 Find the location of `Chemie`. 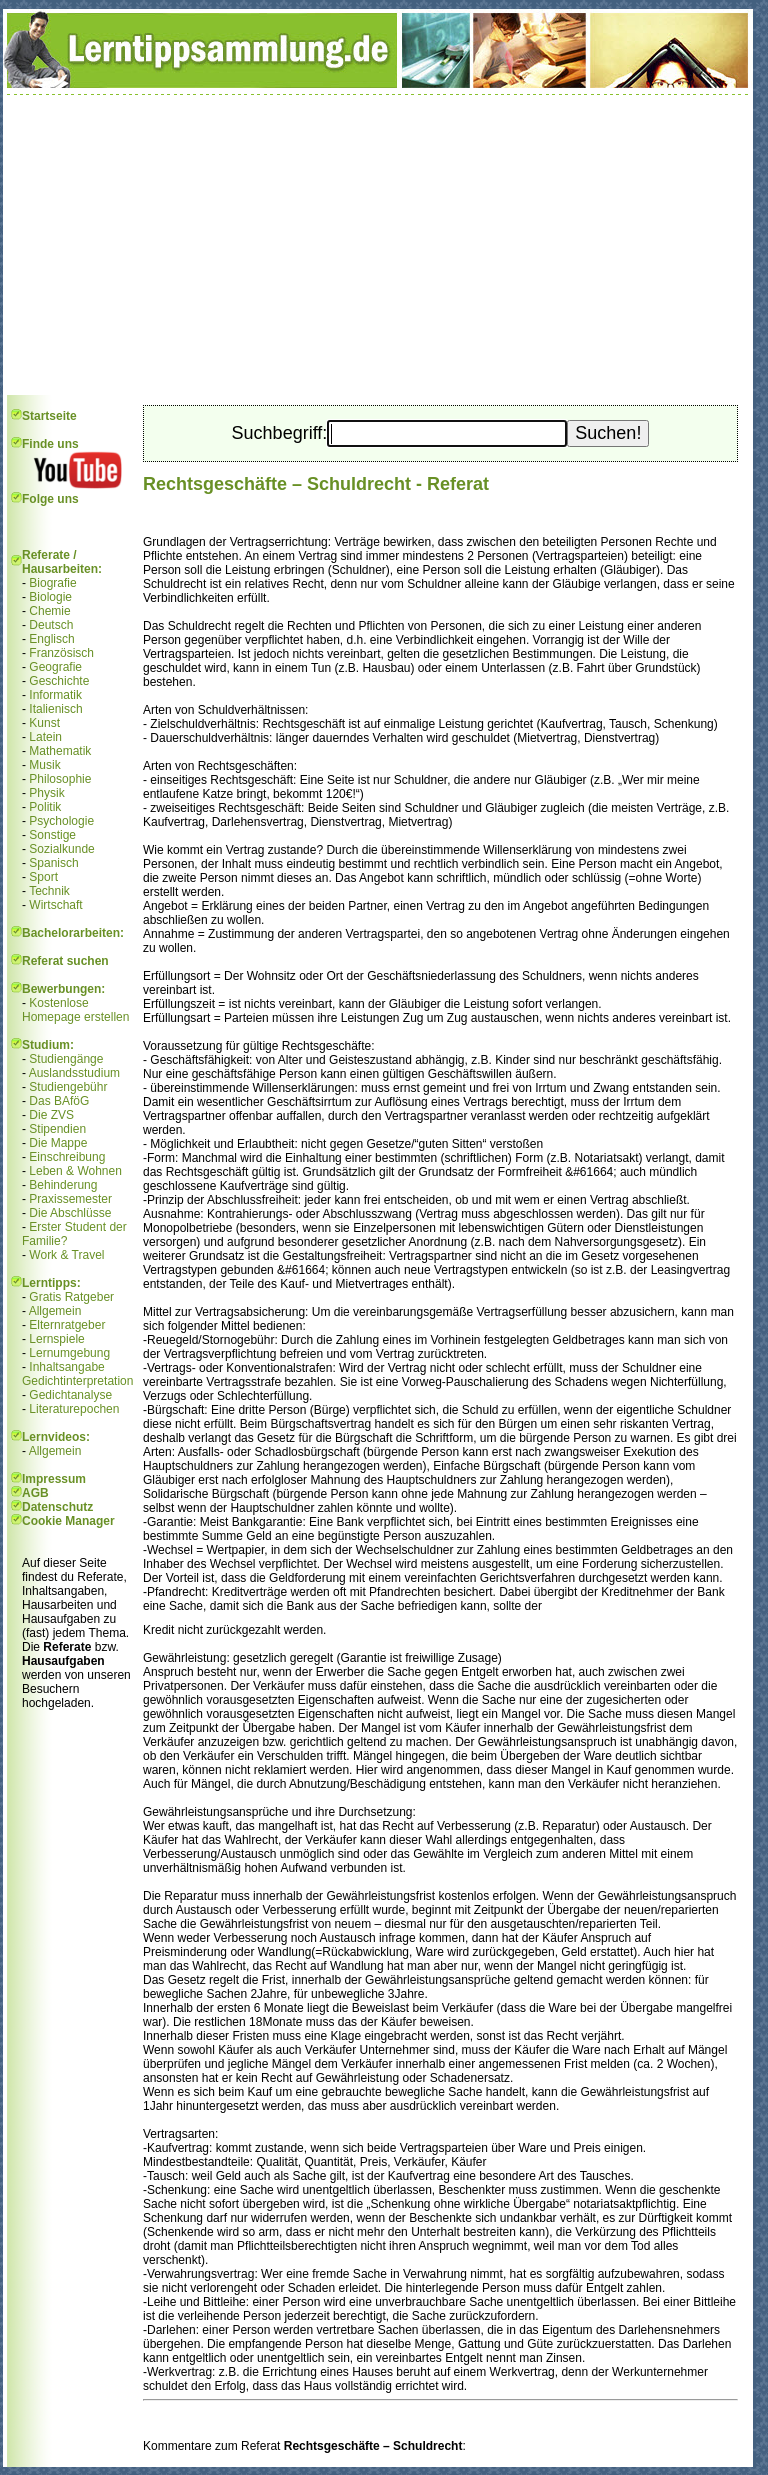

Chemie is located at coordinates (49, 611).